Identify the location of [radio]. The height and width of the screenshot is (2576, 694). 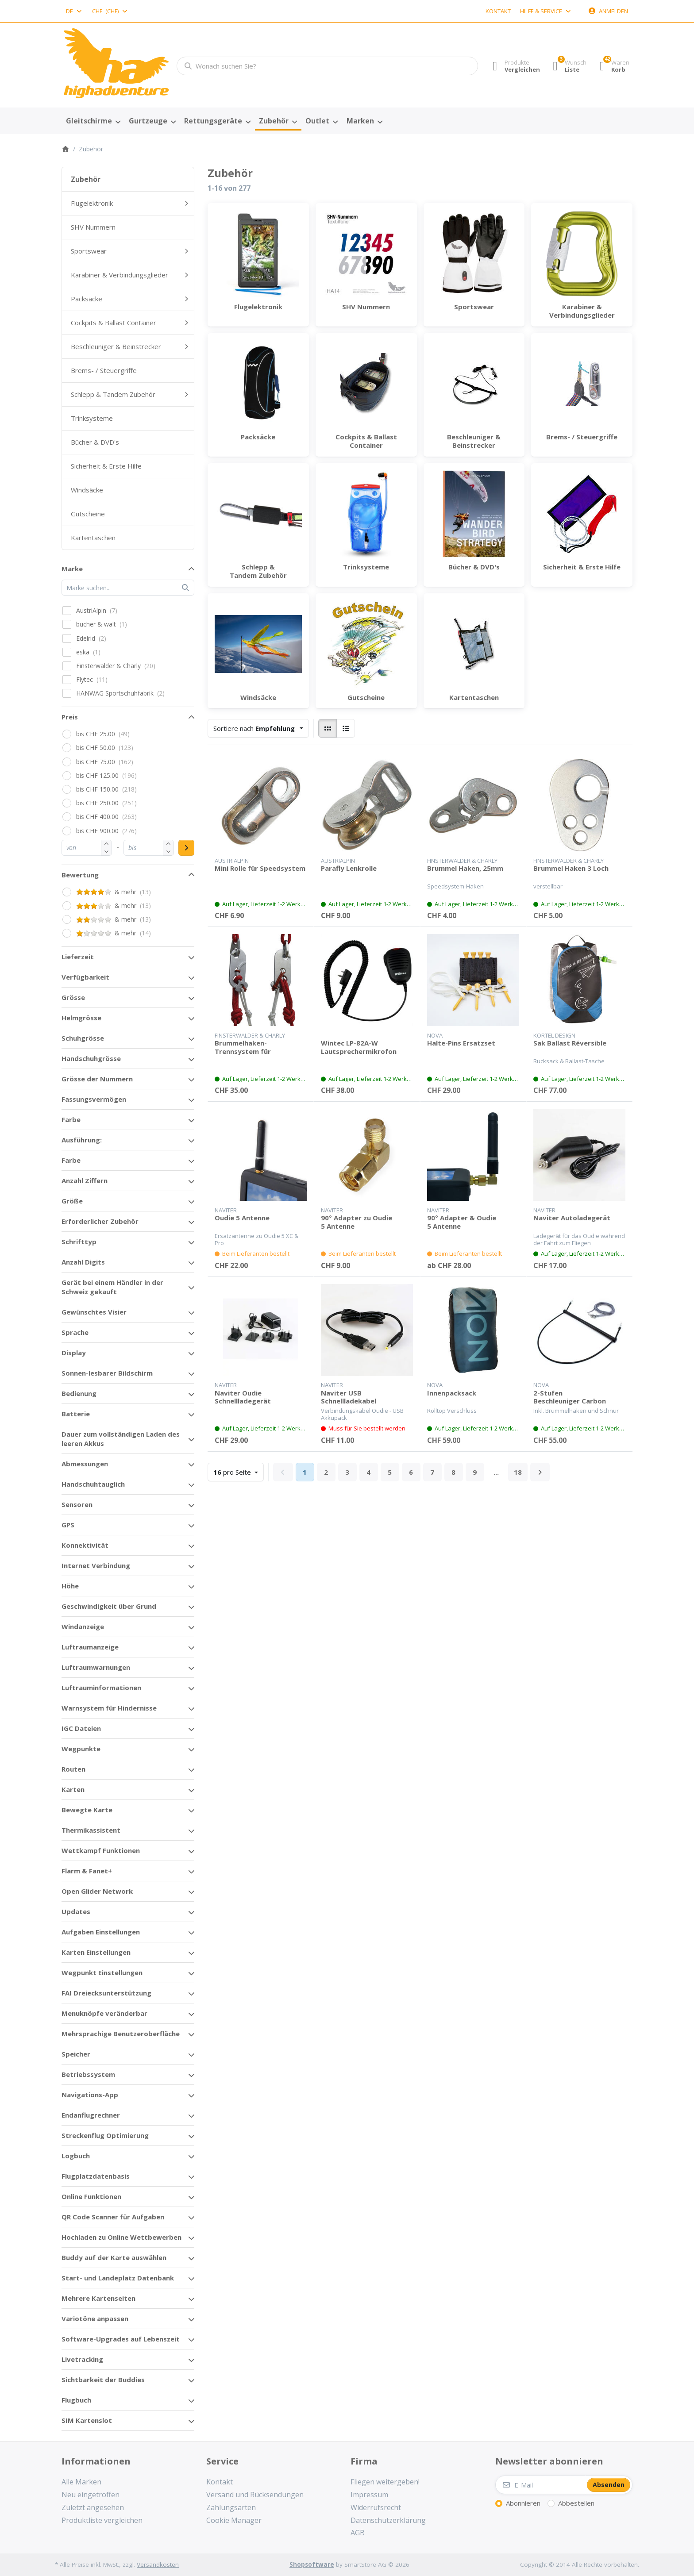
(327, 728).